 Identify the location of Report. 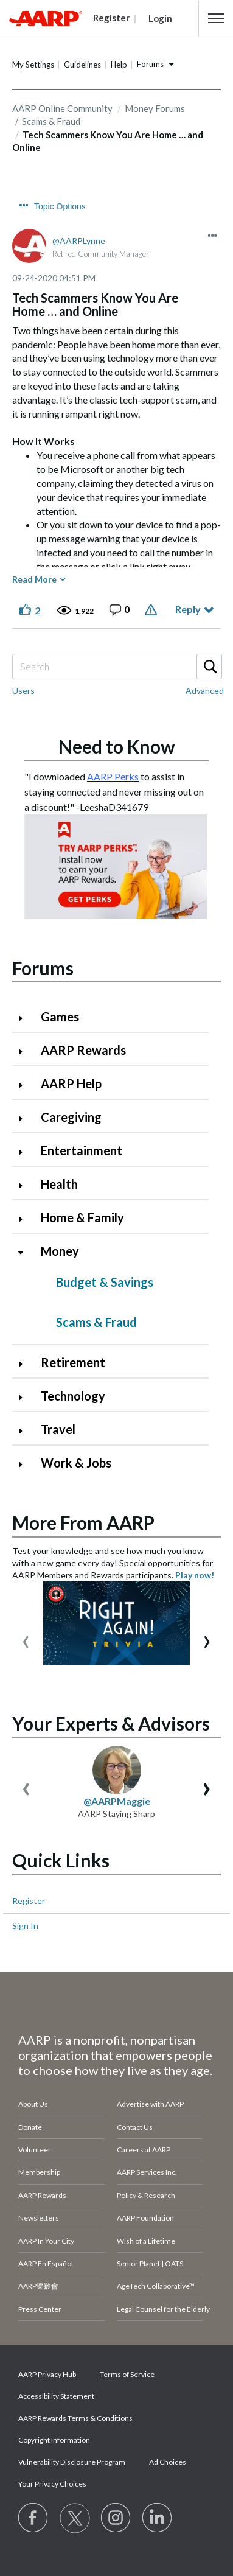
(152, 610).